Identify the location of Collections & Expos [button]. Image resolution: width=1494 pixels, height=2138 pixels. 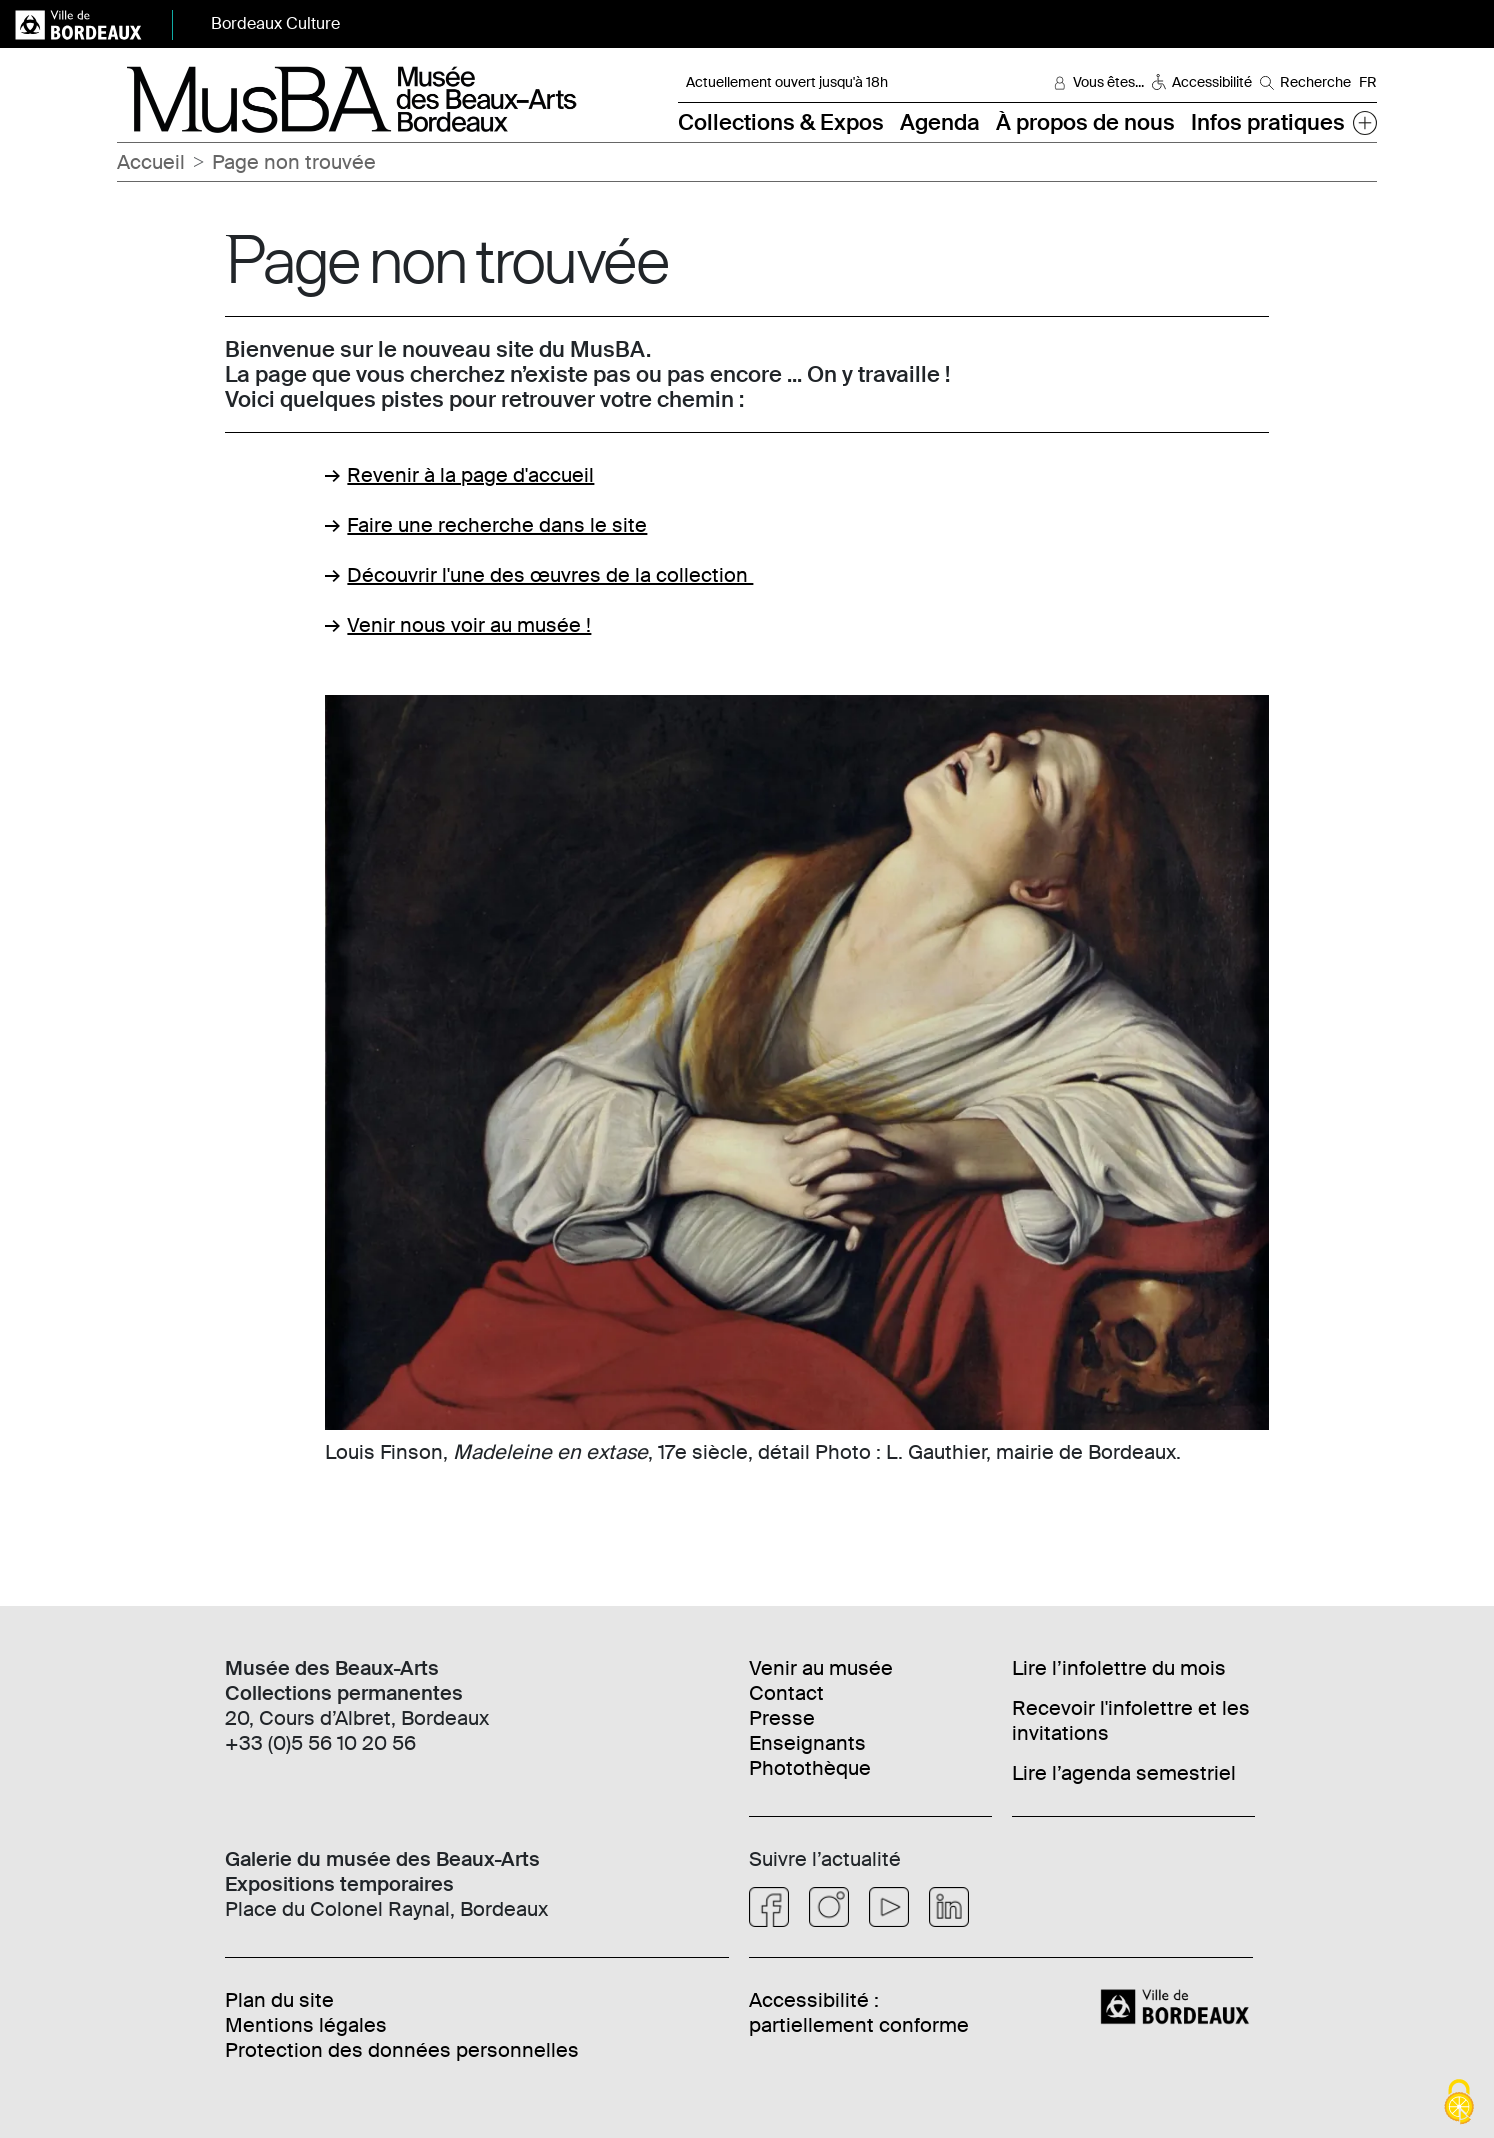
(781, 122).